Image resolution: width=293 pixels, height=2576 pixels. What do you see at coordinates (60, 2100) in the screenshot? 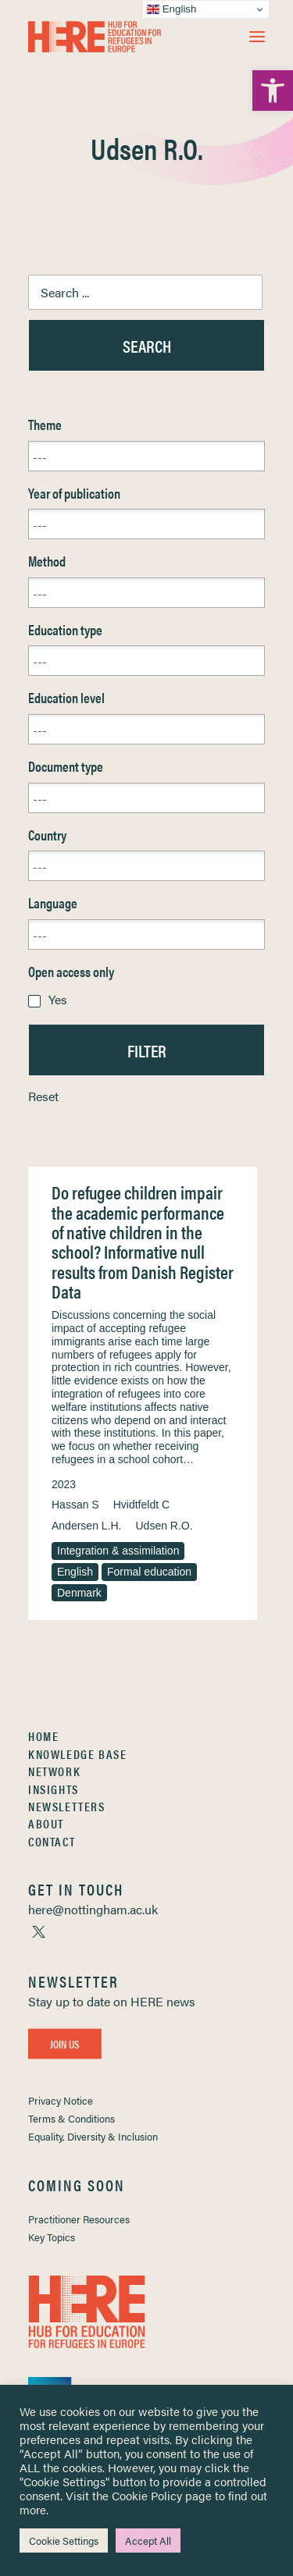
I see `Privacy Notice [link]` at bounding box center [60, 2100].